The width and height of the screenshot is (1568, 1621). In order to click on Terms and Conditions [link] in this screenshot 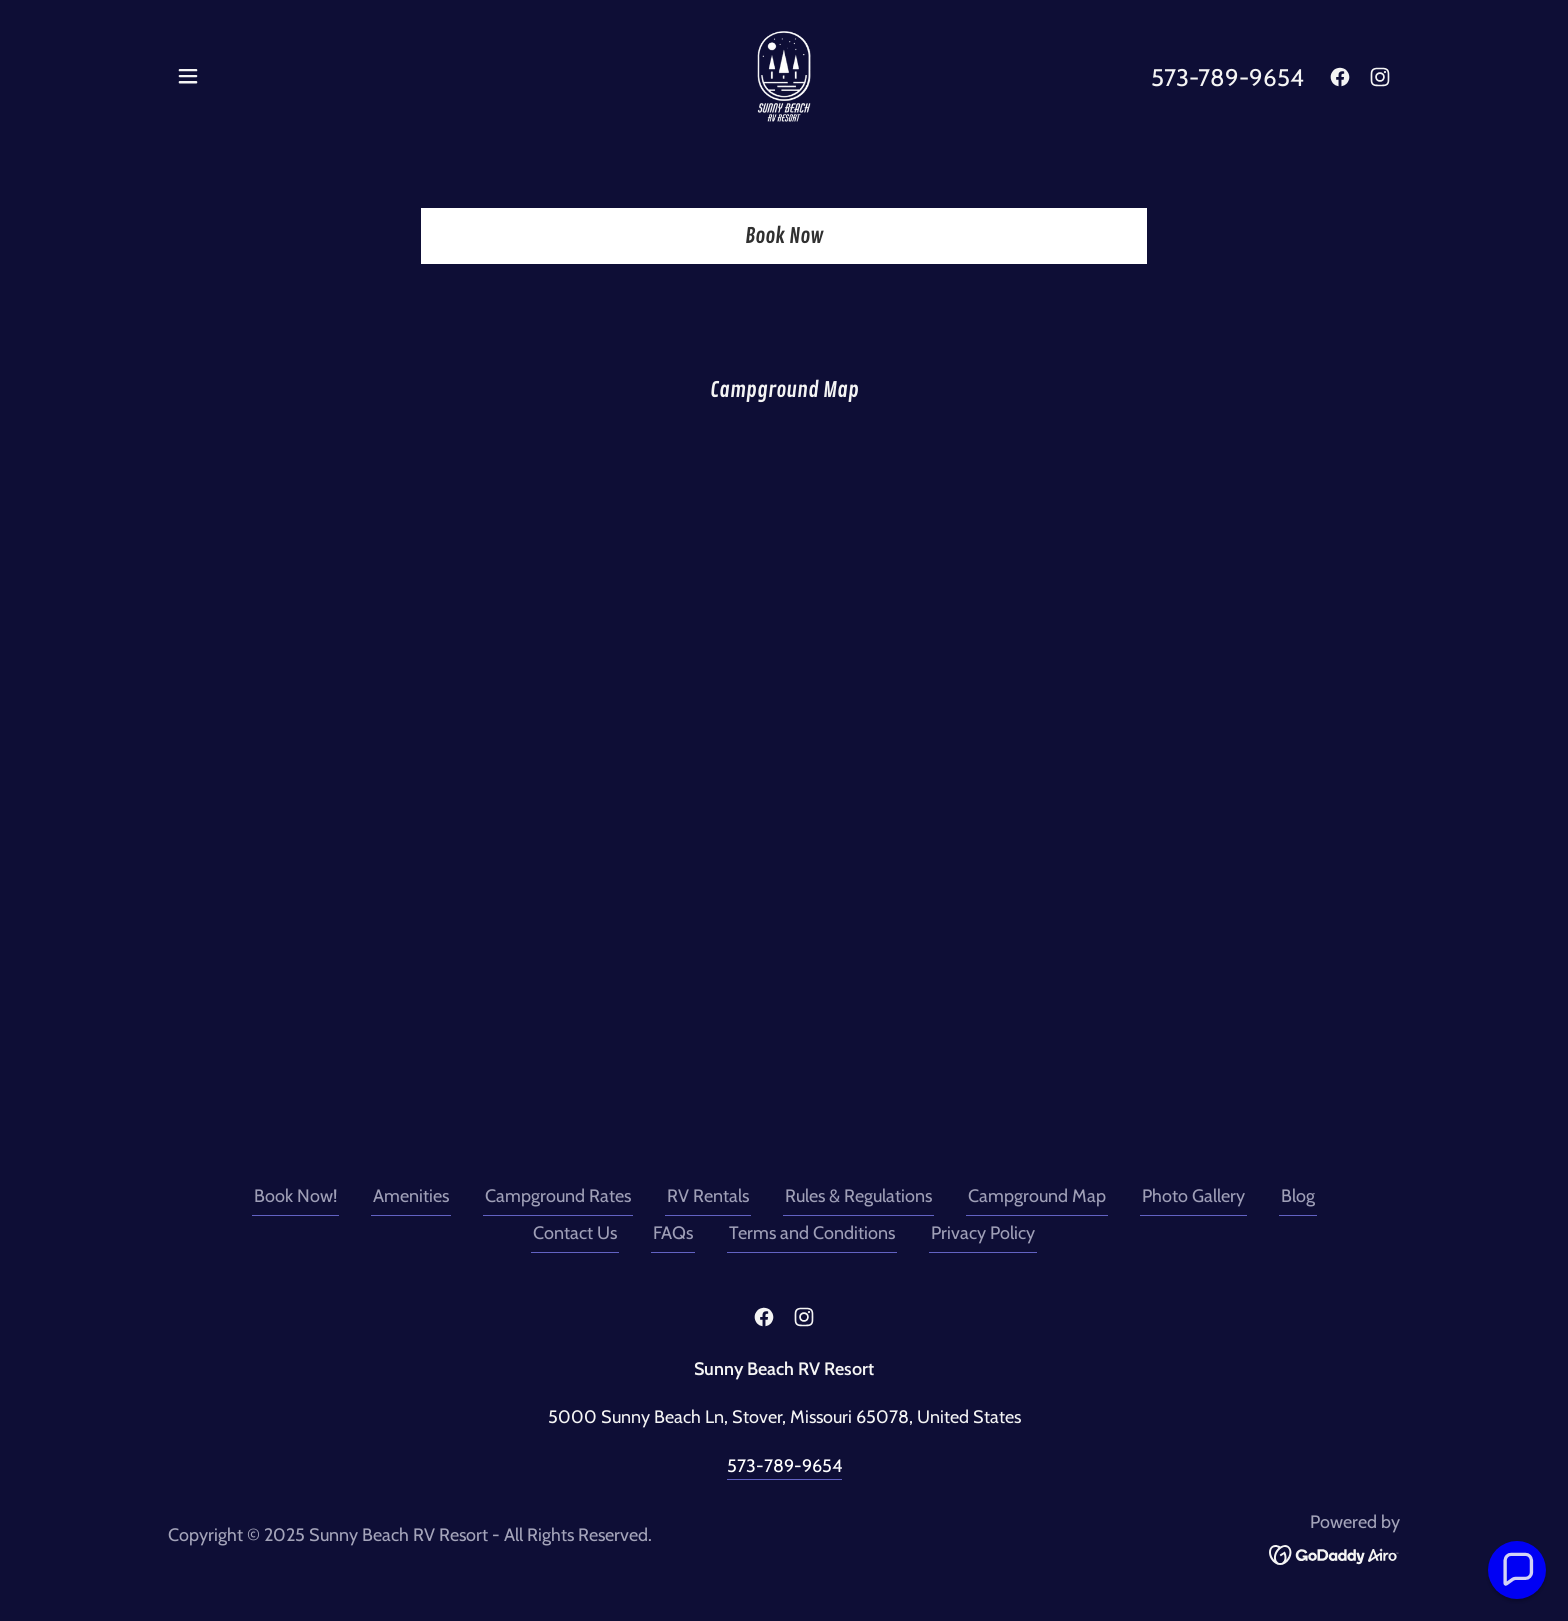, I will do `click(812, 1233)`.